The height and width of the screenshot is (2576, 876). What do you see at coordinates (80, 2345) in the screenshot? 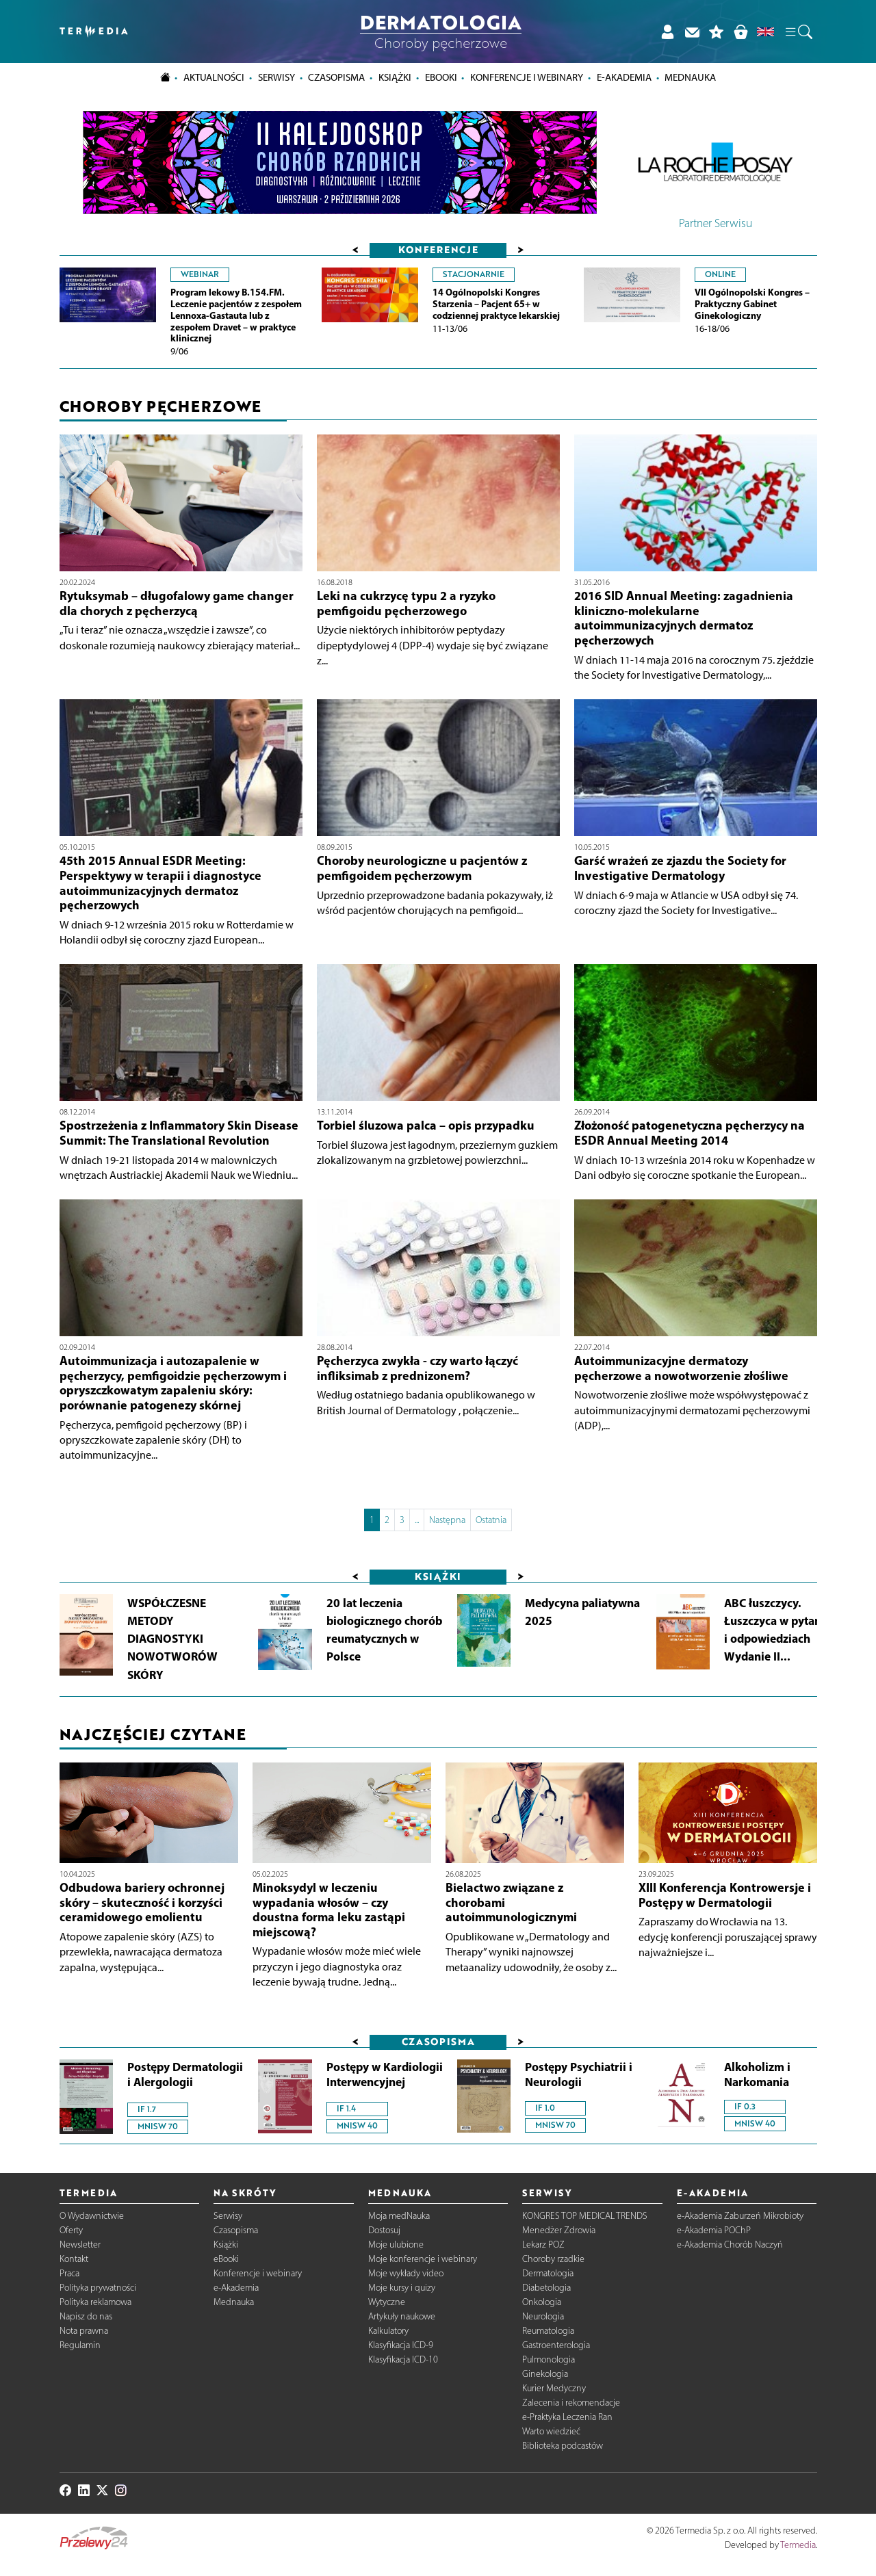
I see `Regulamin` at bounding box center [80, 2345].